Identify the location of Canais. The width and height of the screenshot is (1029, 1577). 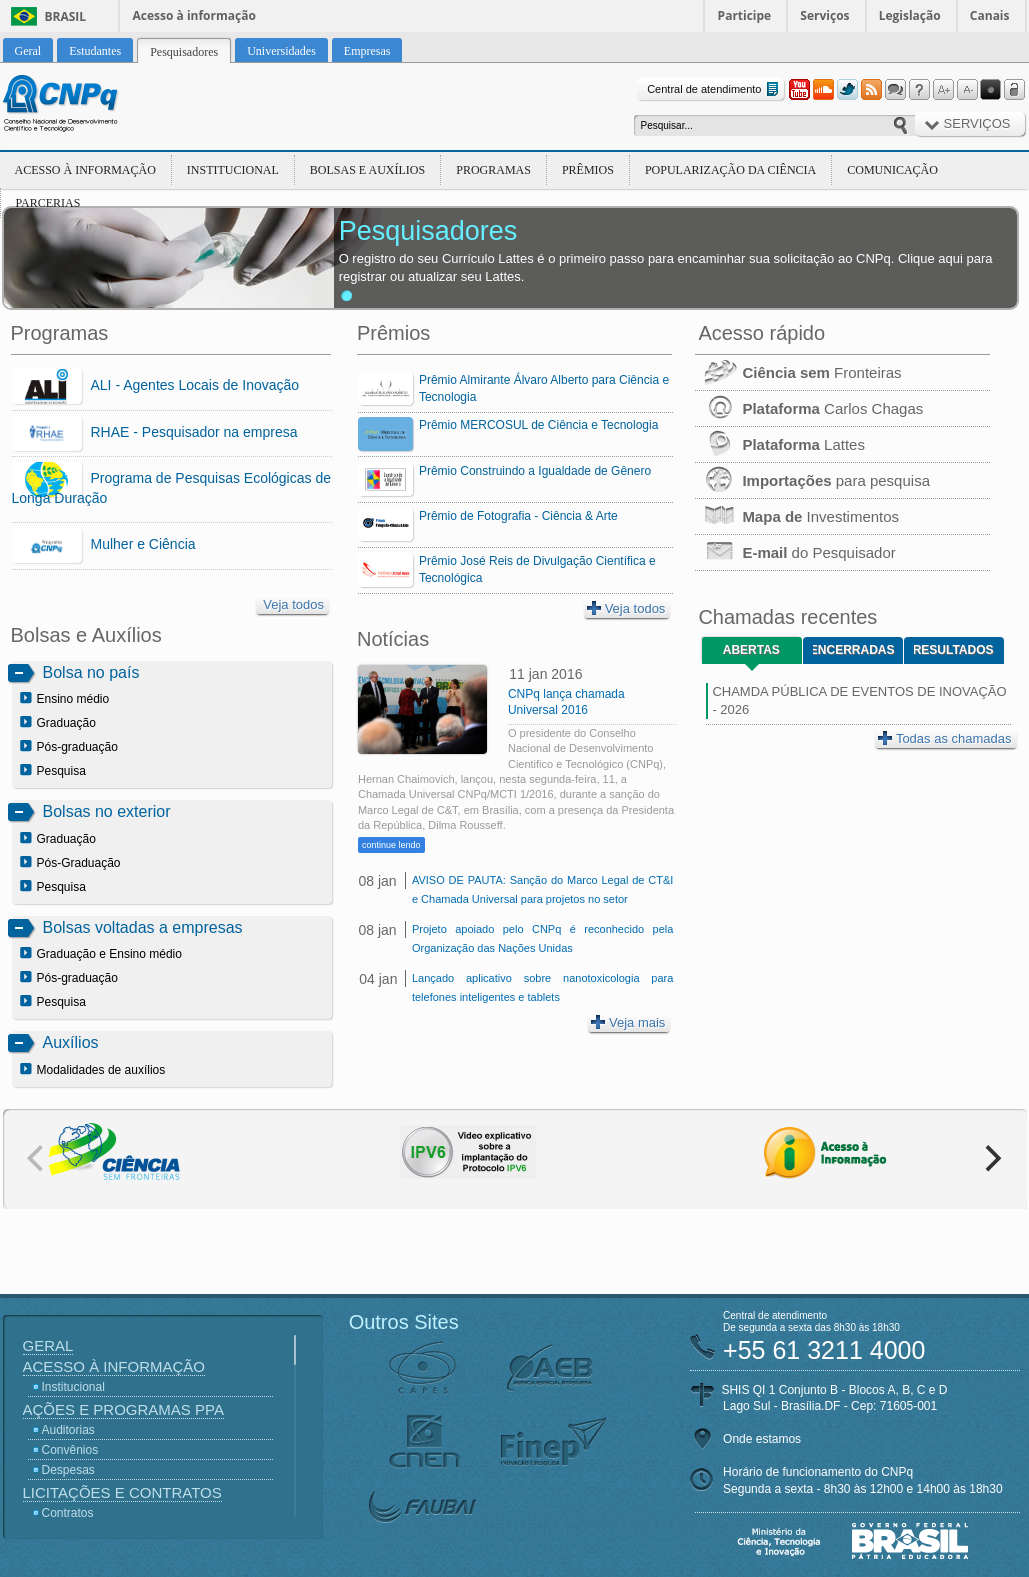
(990, 15).